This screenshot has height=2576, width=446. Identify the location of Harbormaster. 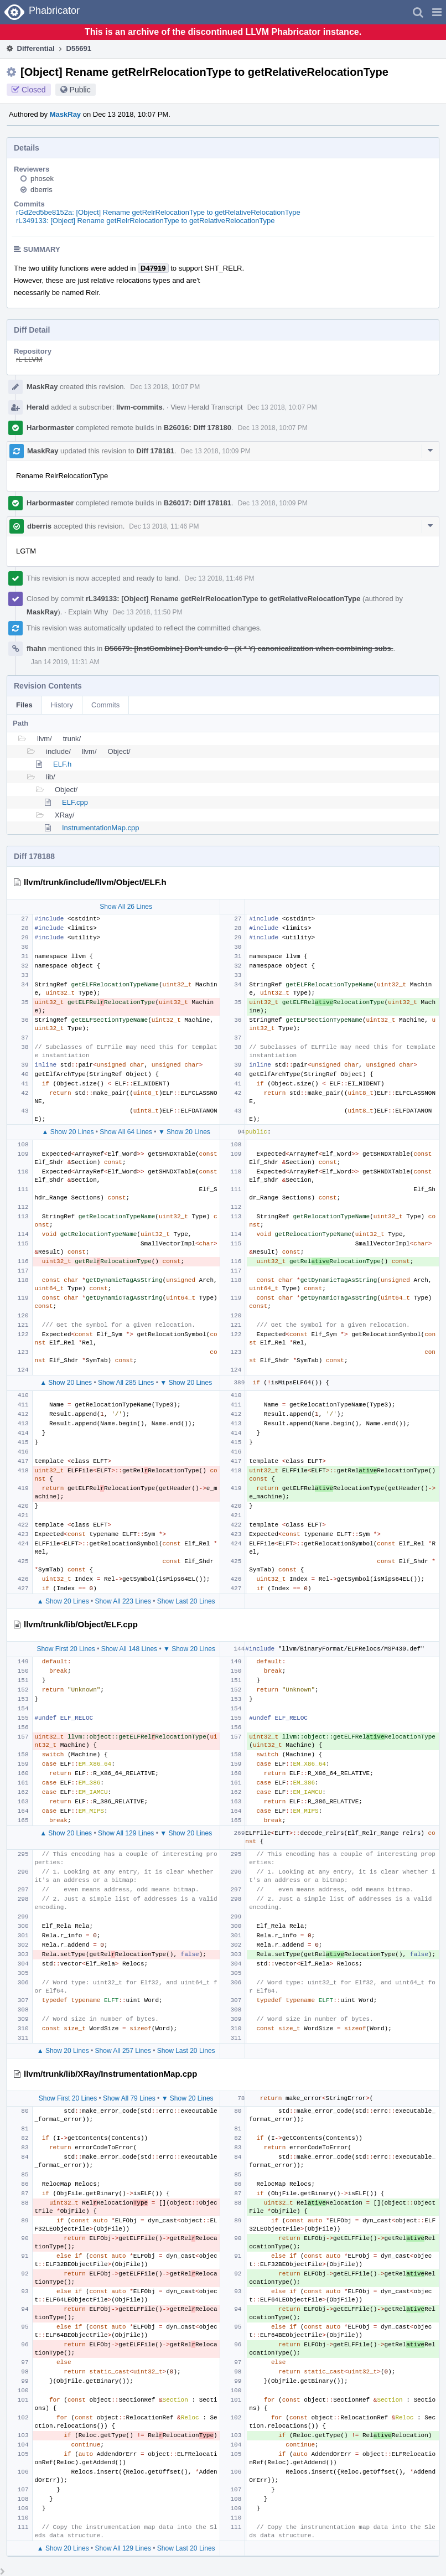
(50, 427).